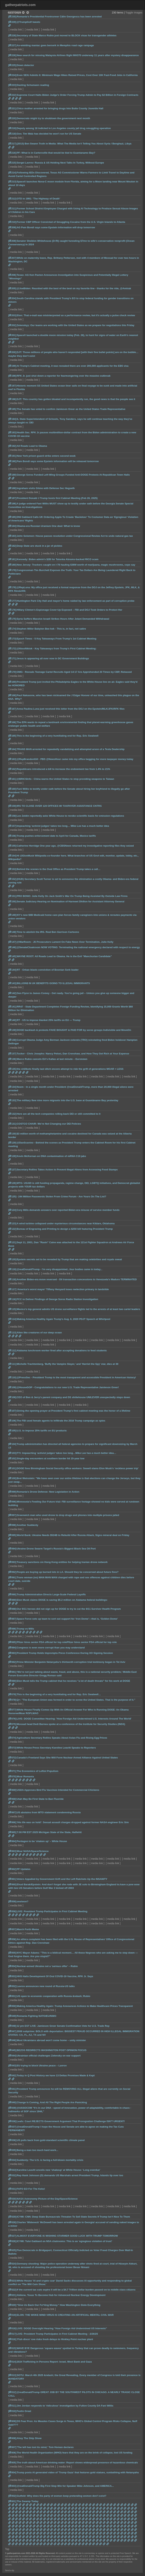 The height and width of the screenshot is (2576, 145). I want to click on Alien like creatures of our deep ocean, so click(39, 1332).